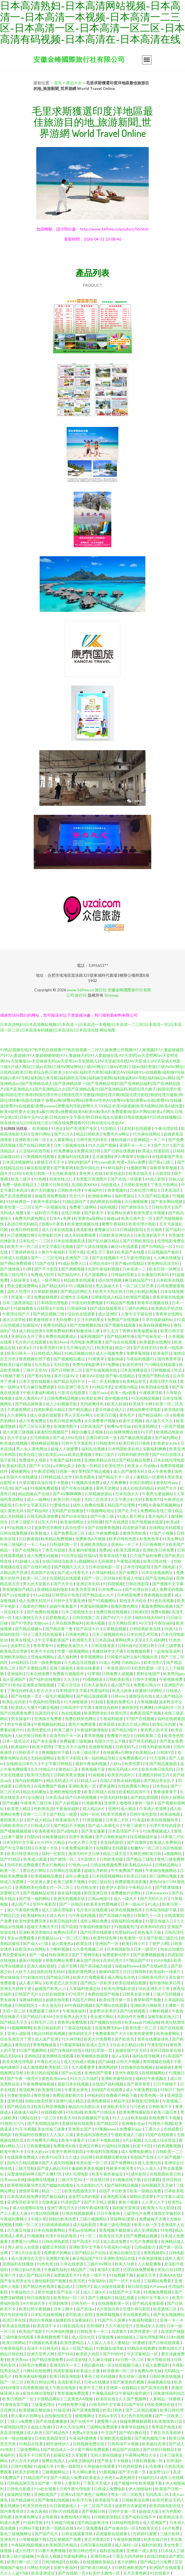 Image resolution: width=185 pixels, height=2576 pixels. I want to click on 日韩无码高清免费, so click(43, 1516).